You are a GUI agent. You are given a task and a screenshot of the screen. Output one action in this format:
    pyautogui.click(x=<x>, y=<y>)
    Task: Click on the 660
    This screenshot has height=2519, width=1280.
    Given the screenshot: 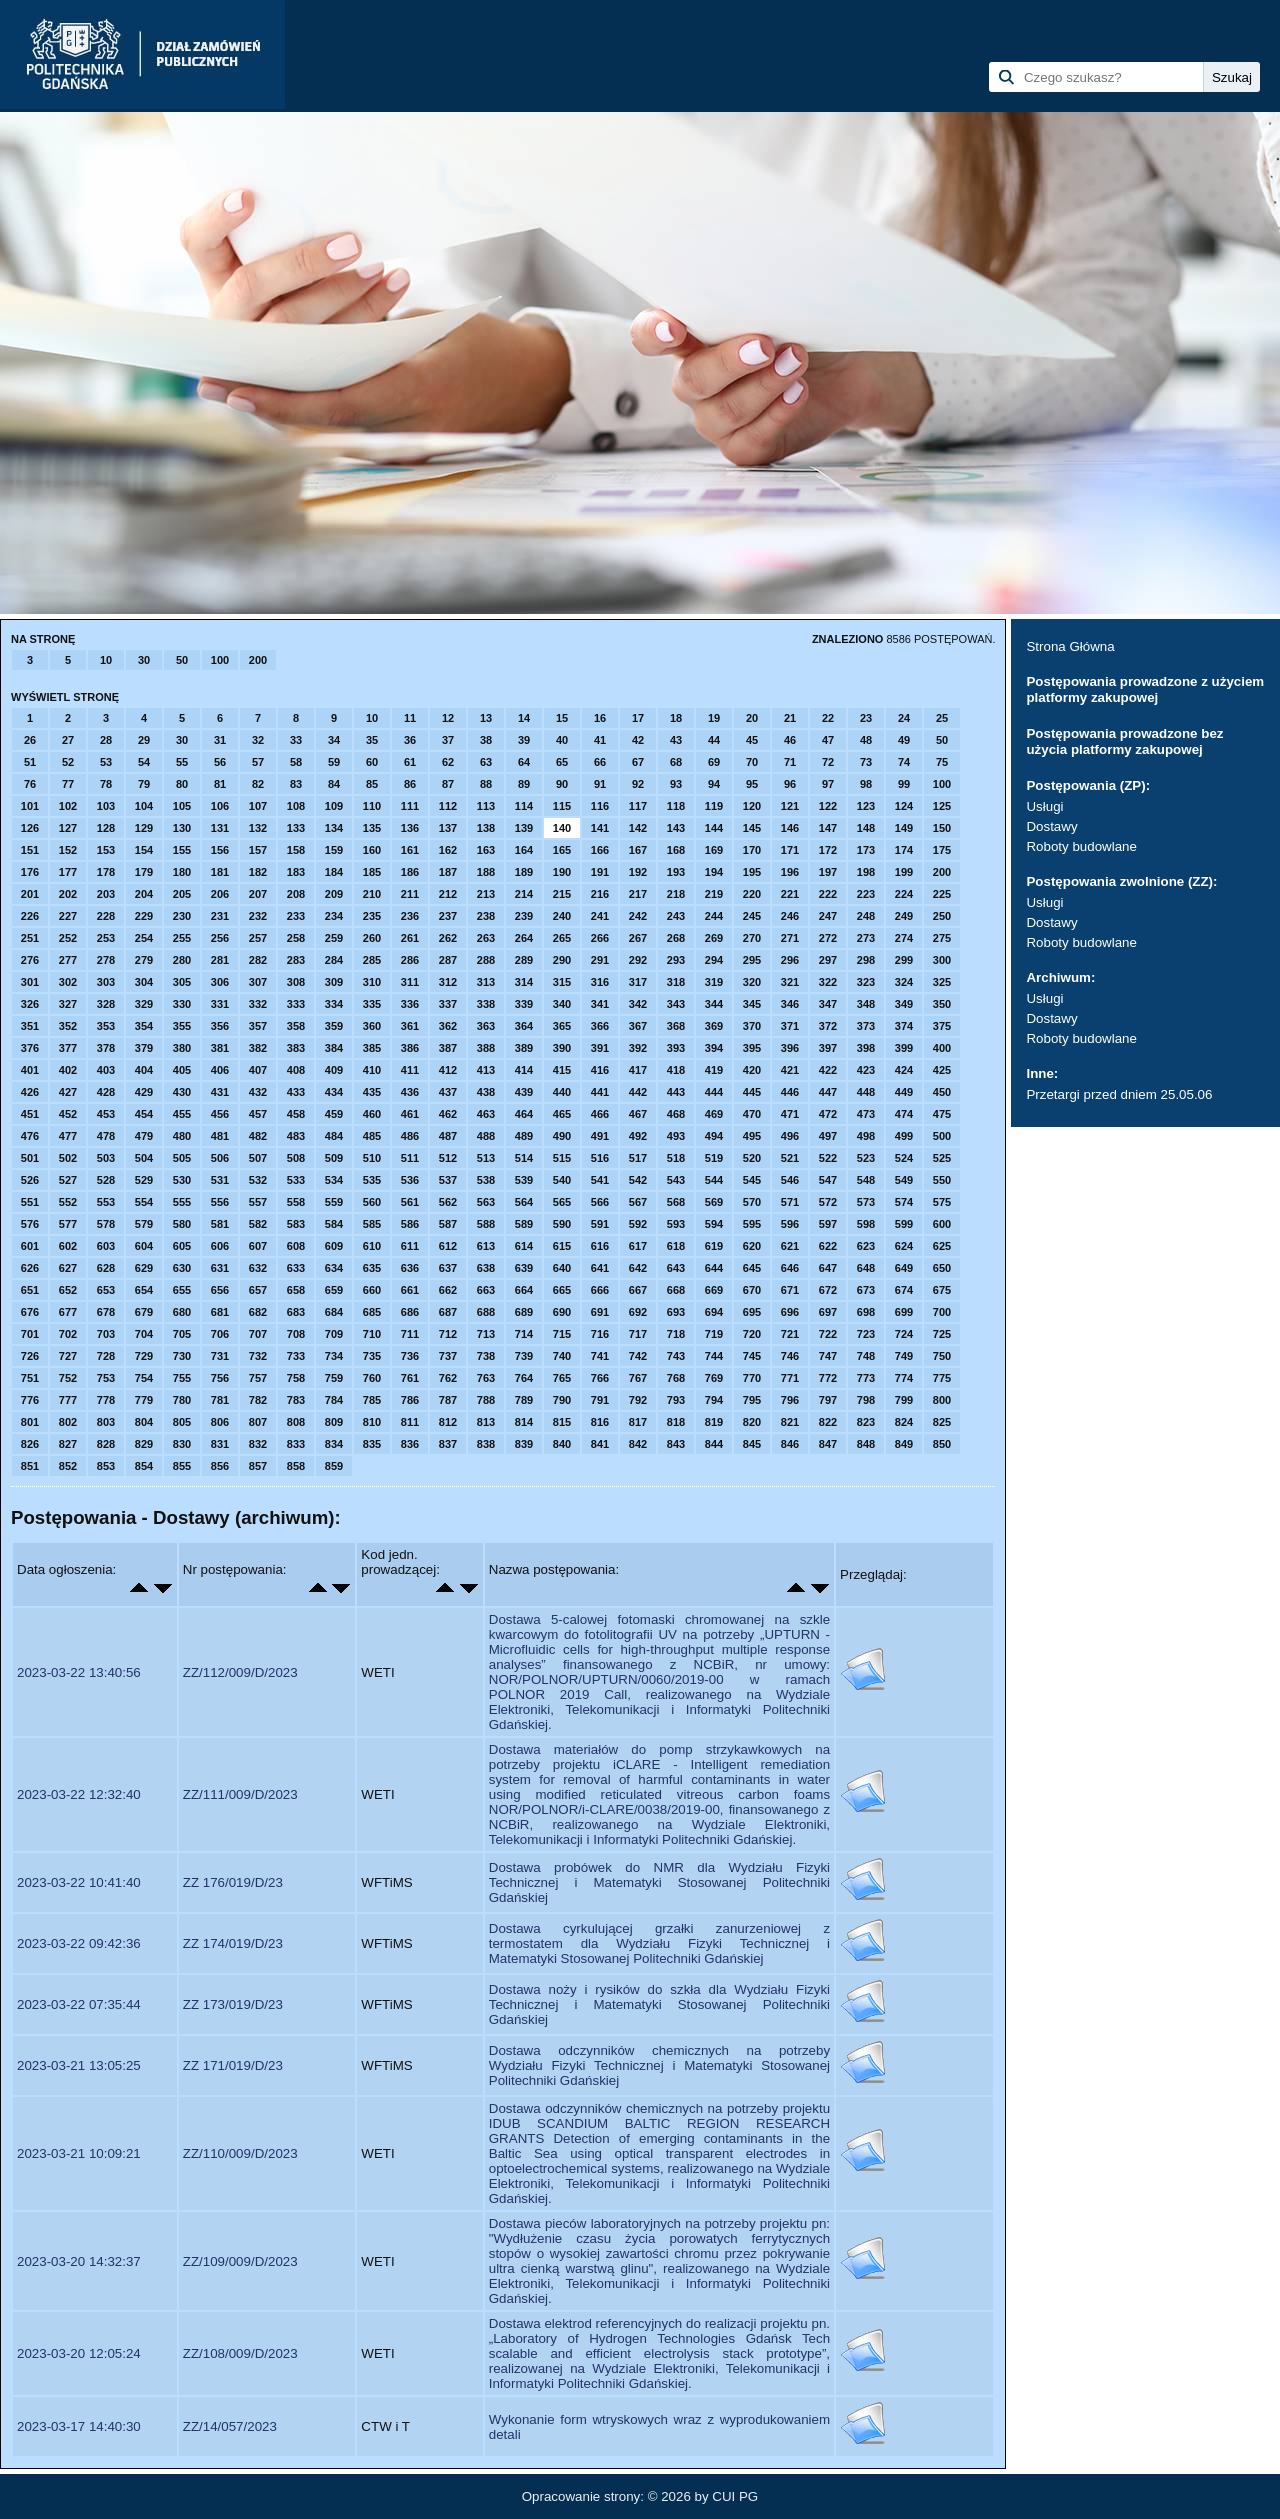 What is the action you would take?
    pyautogui.click(x=372, y=1290)
    